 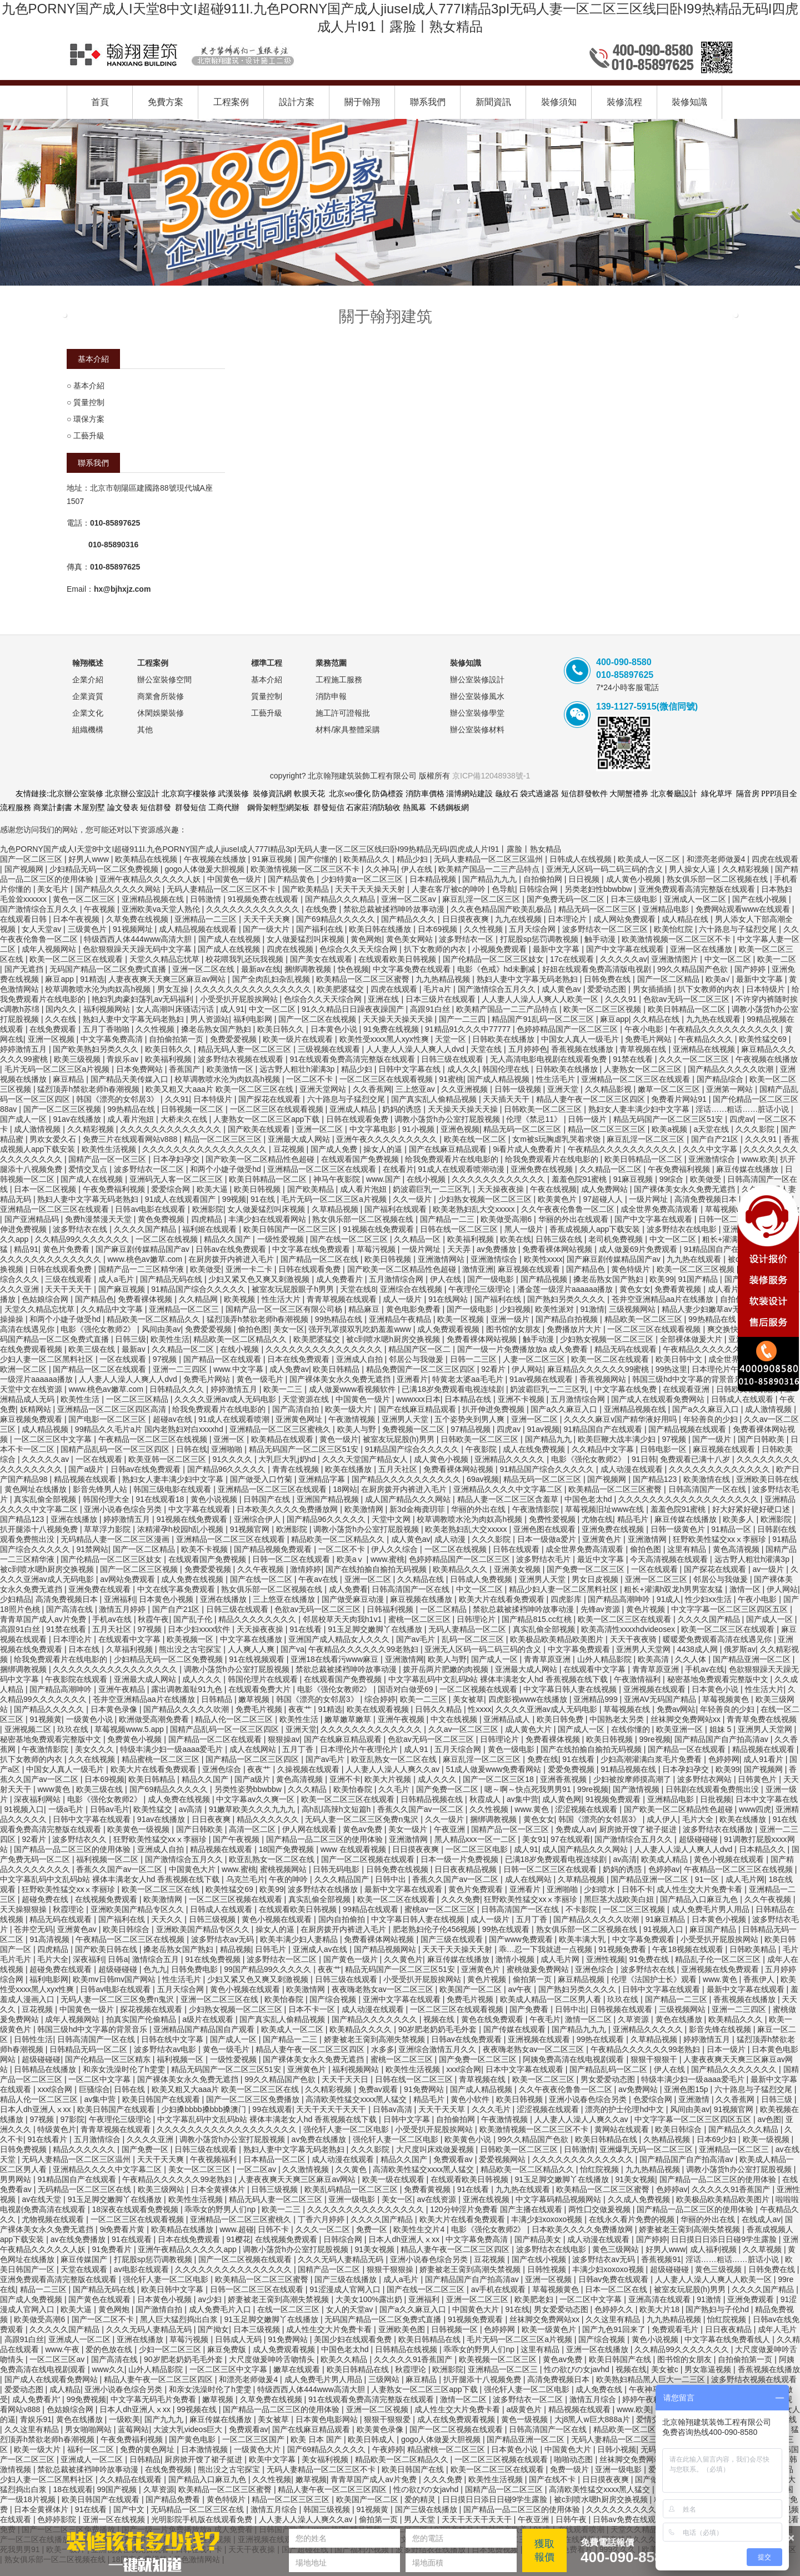 I want to click on 日韩成人无码, so click(x=239, y=2339).